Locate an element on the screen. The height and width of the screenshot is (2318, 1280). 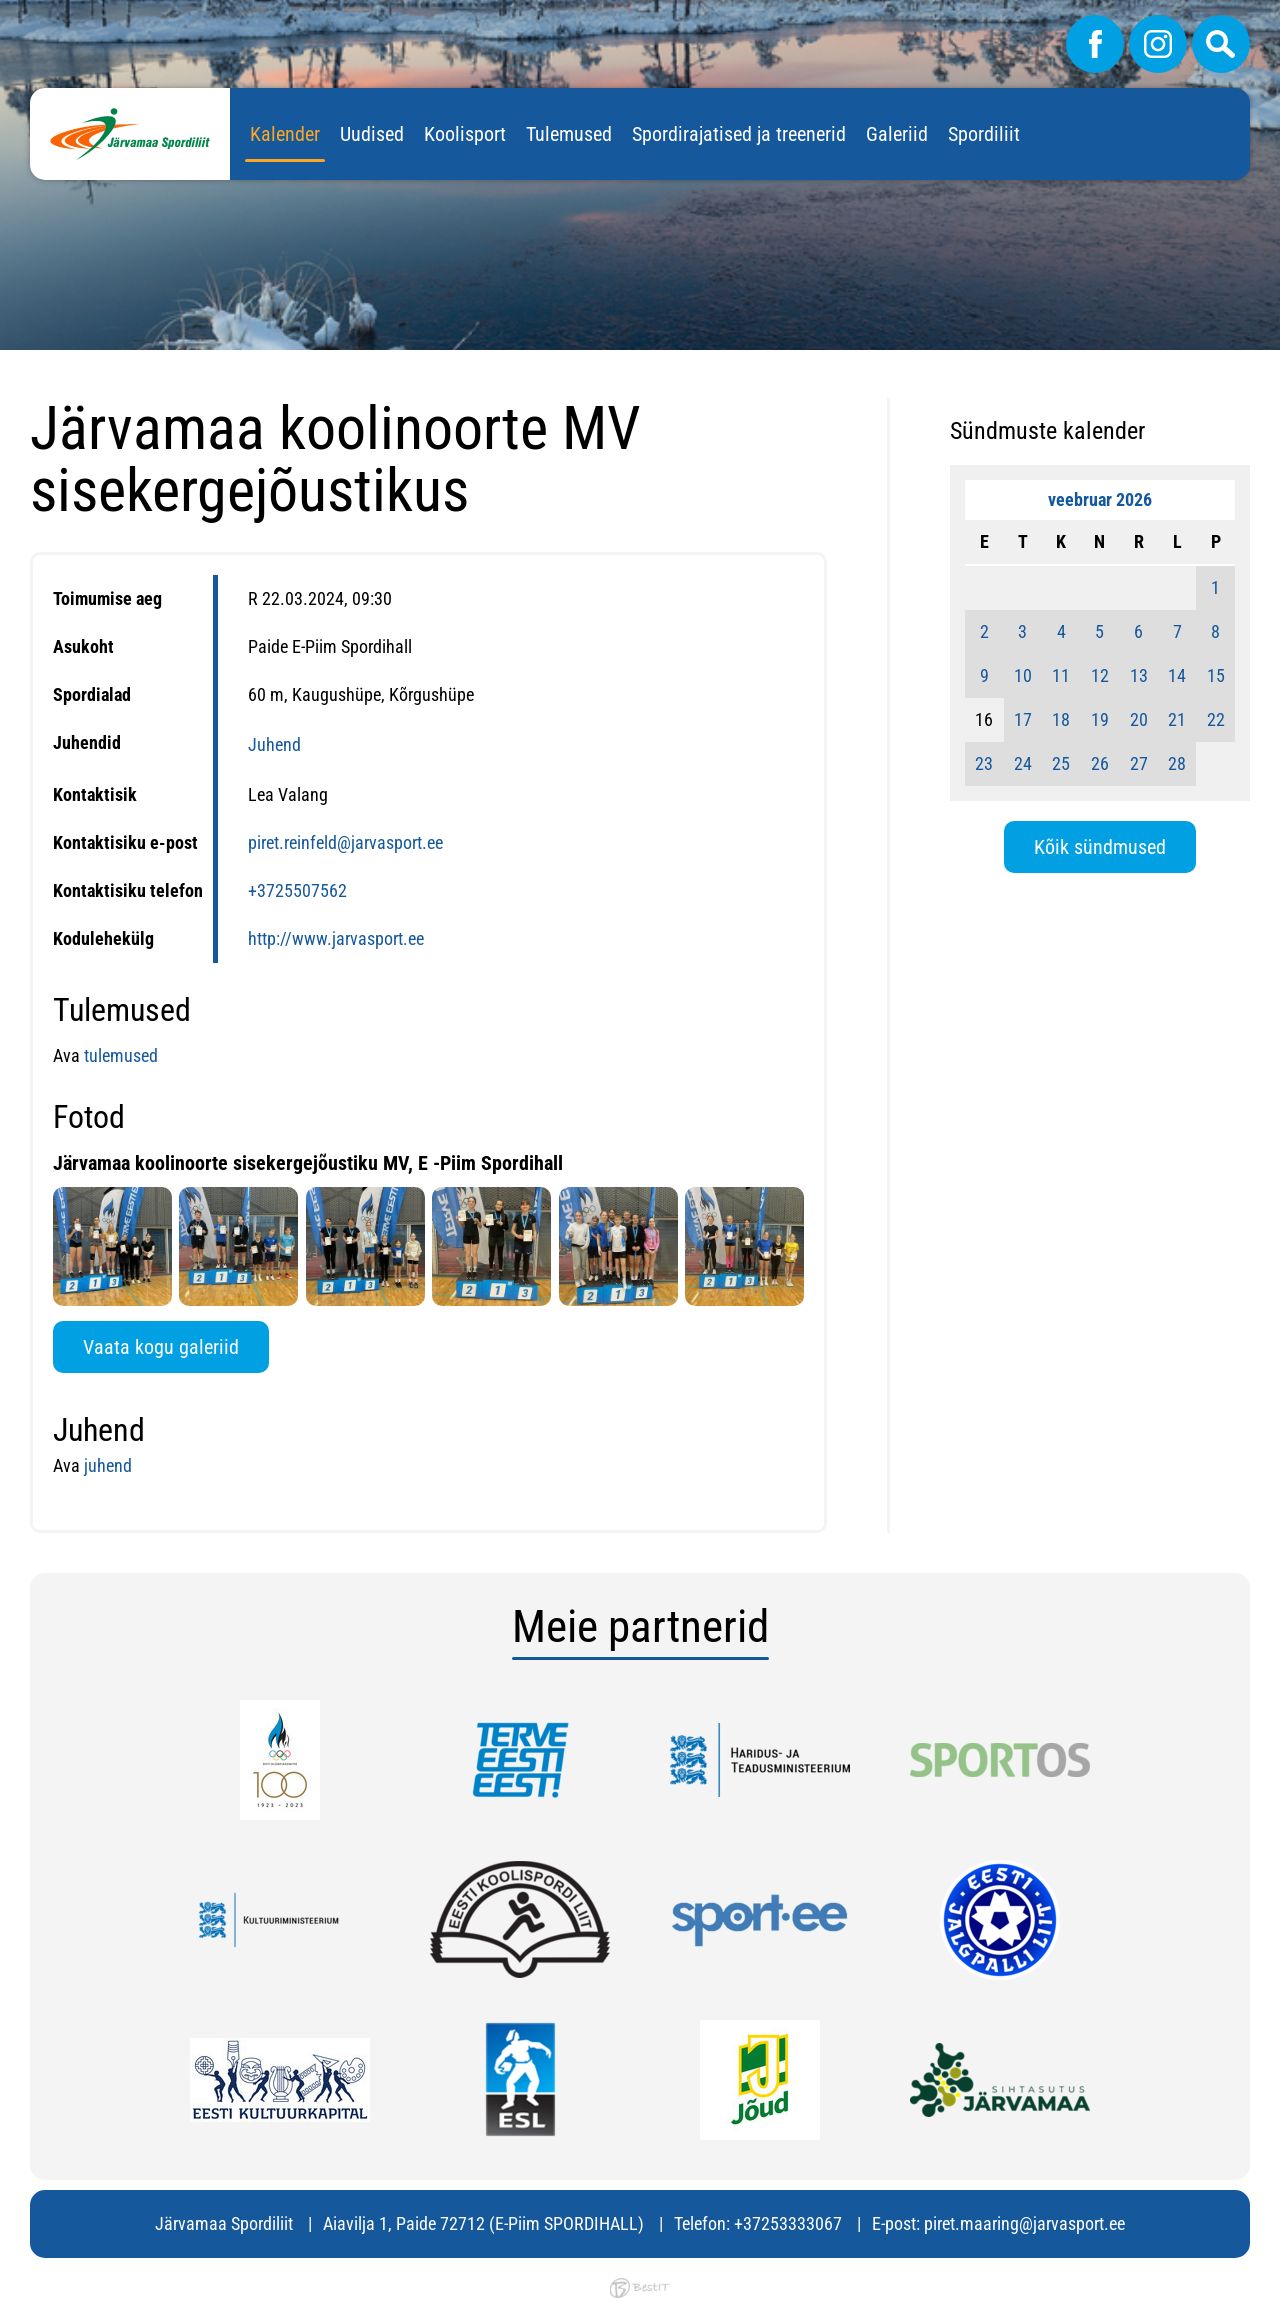
piret.maaring@jarvasport.ee is located at coordinates (1024, 2223).